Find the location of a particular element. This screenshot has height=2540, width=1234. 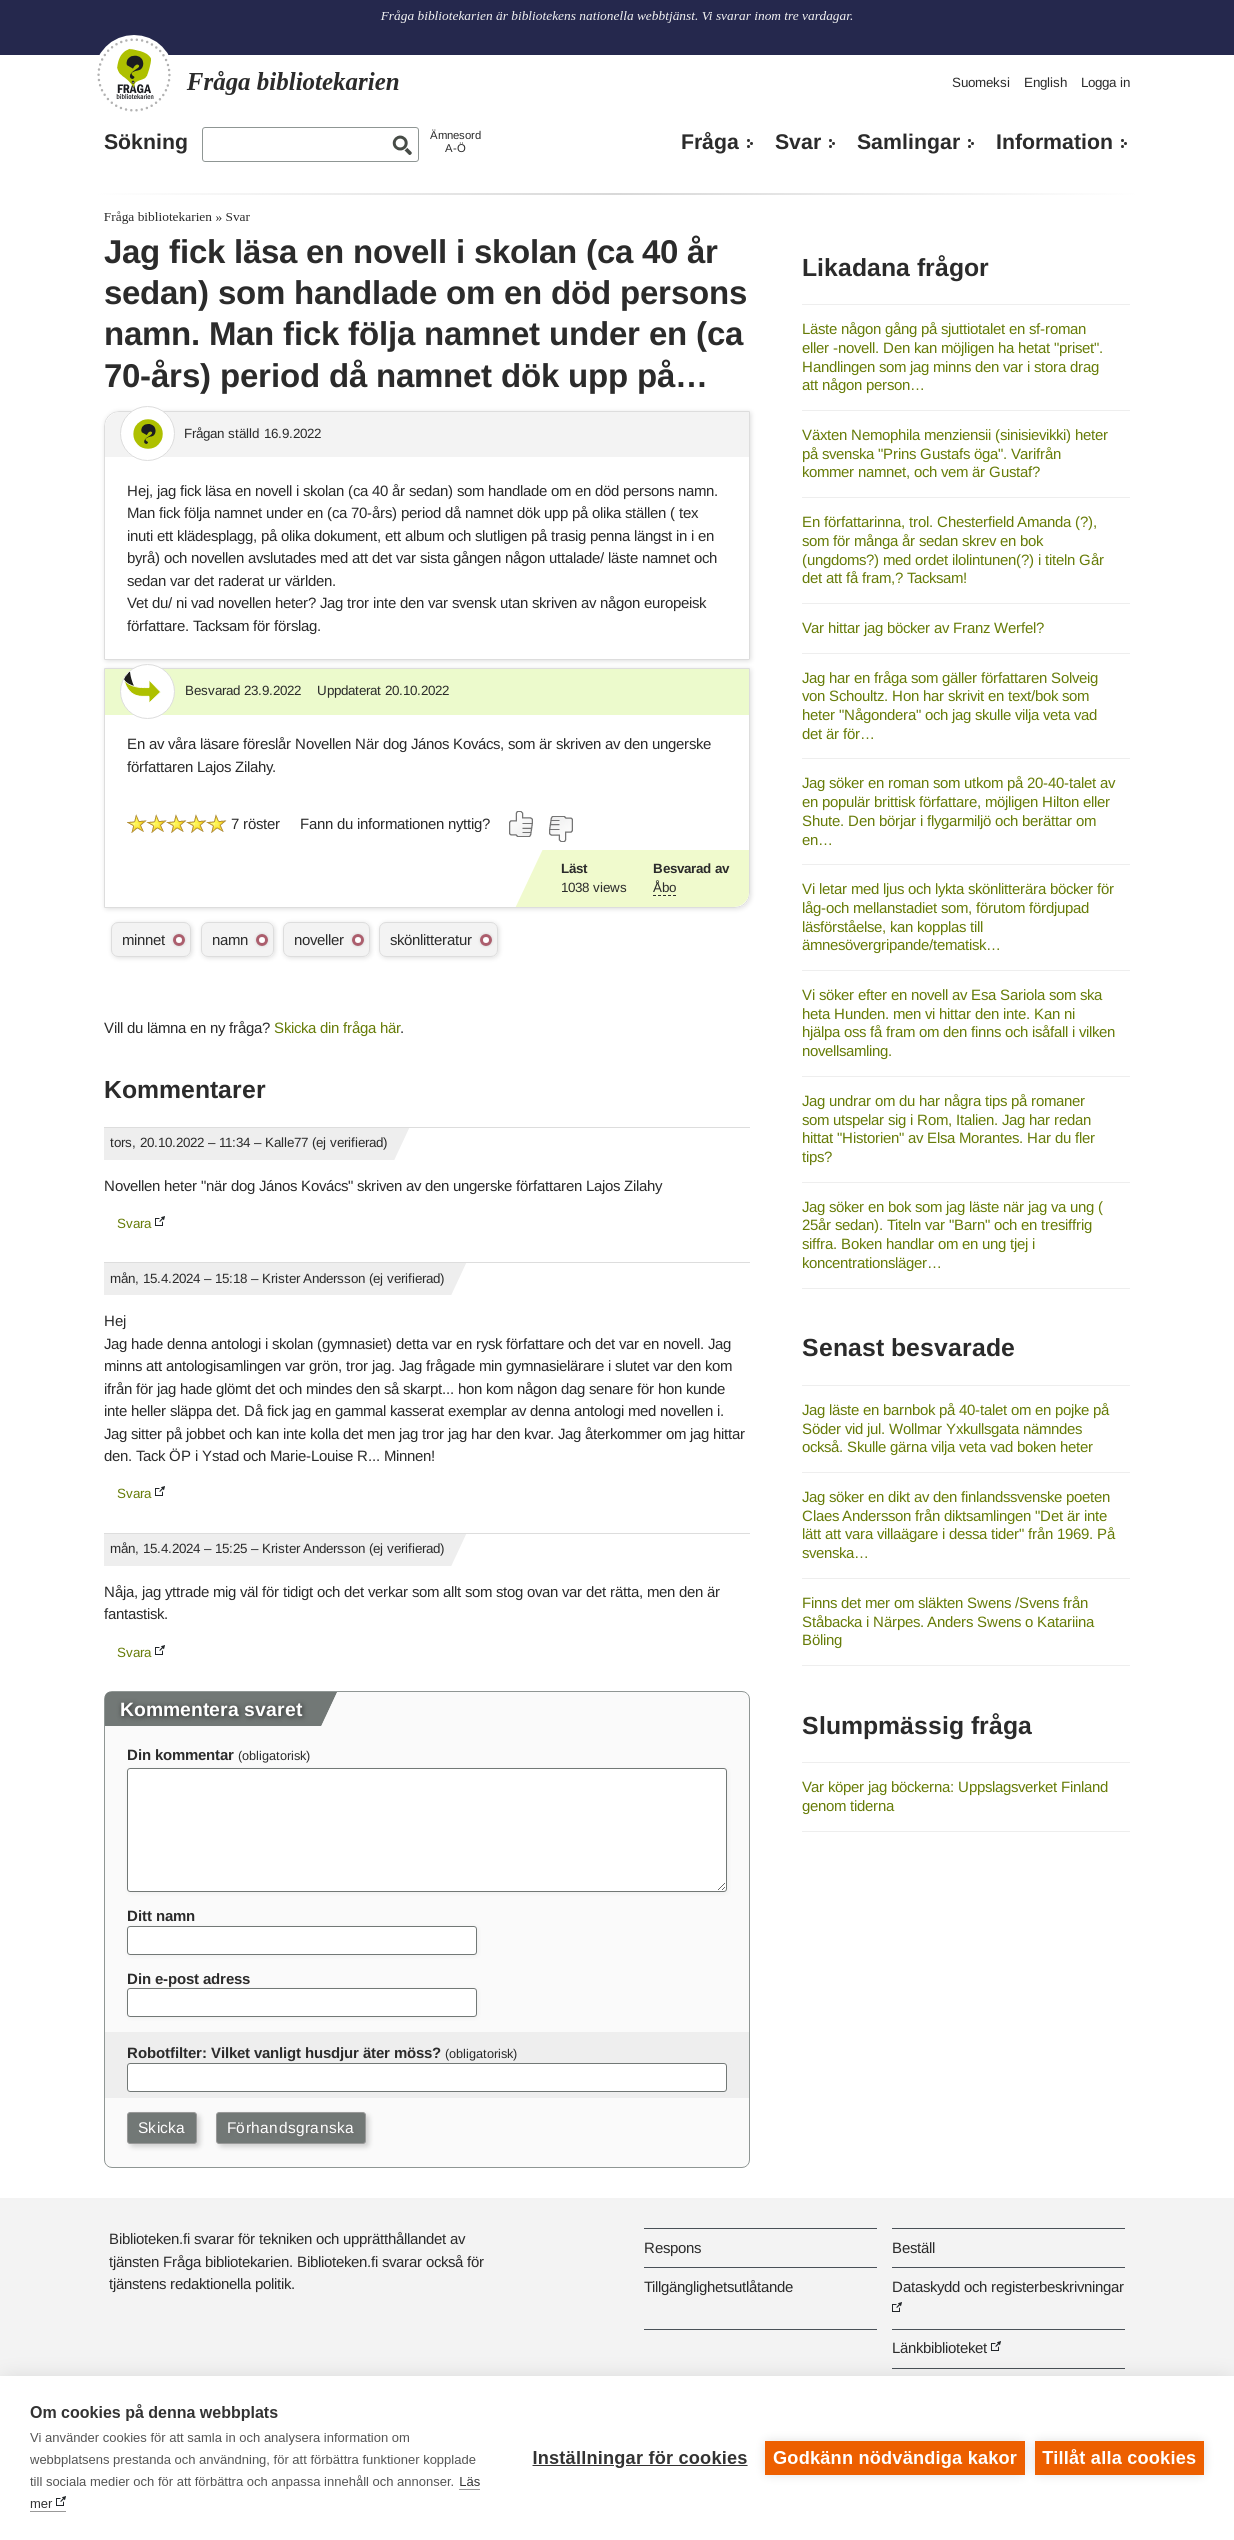

Skicka din fråga här is located at coordinates (337, 1027).